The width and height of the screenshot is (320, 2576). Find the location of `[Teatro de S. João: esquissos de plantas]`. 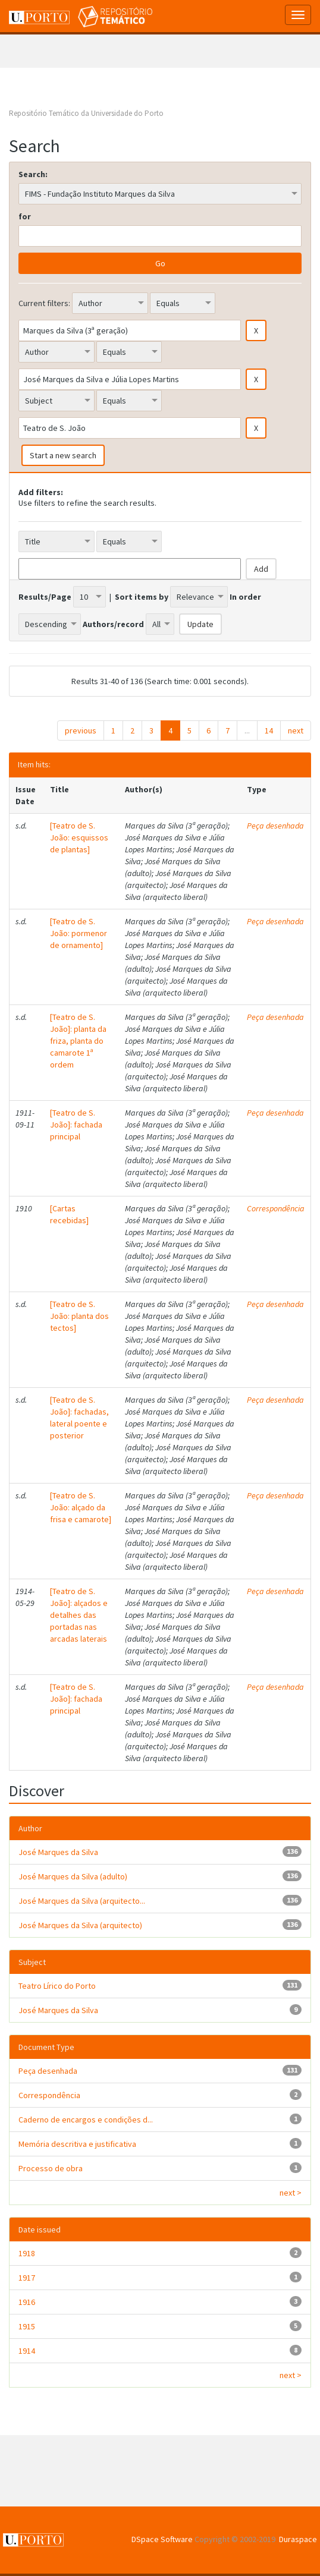

[Teatro de S. João: esquissos de plantas] is located at coordinates (79, 837).